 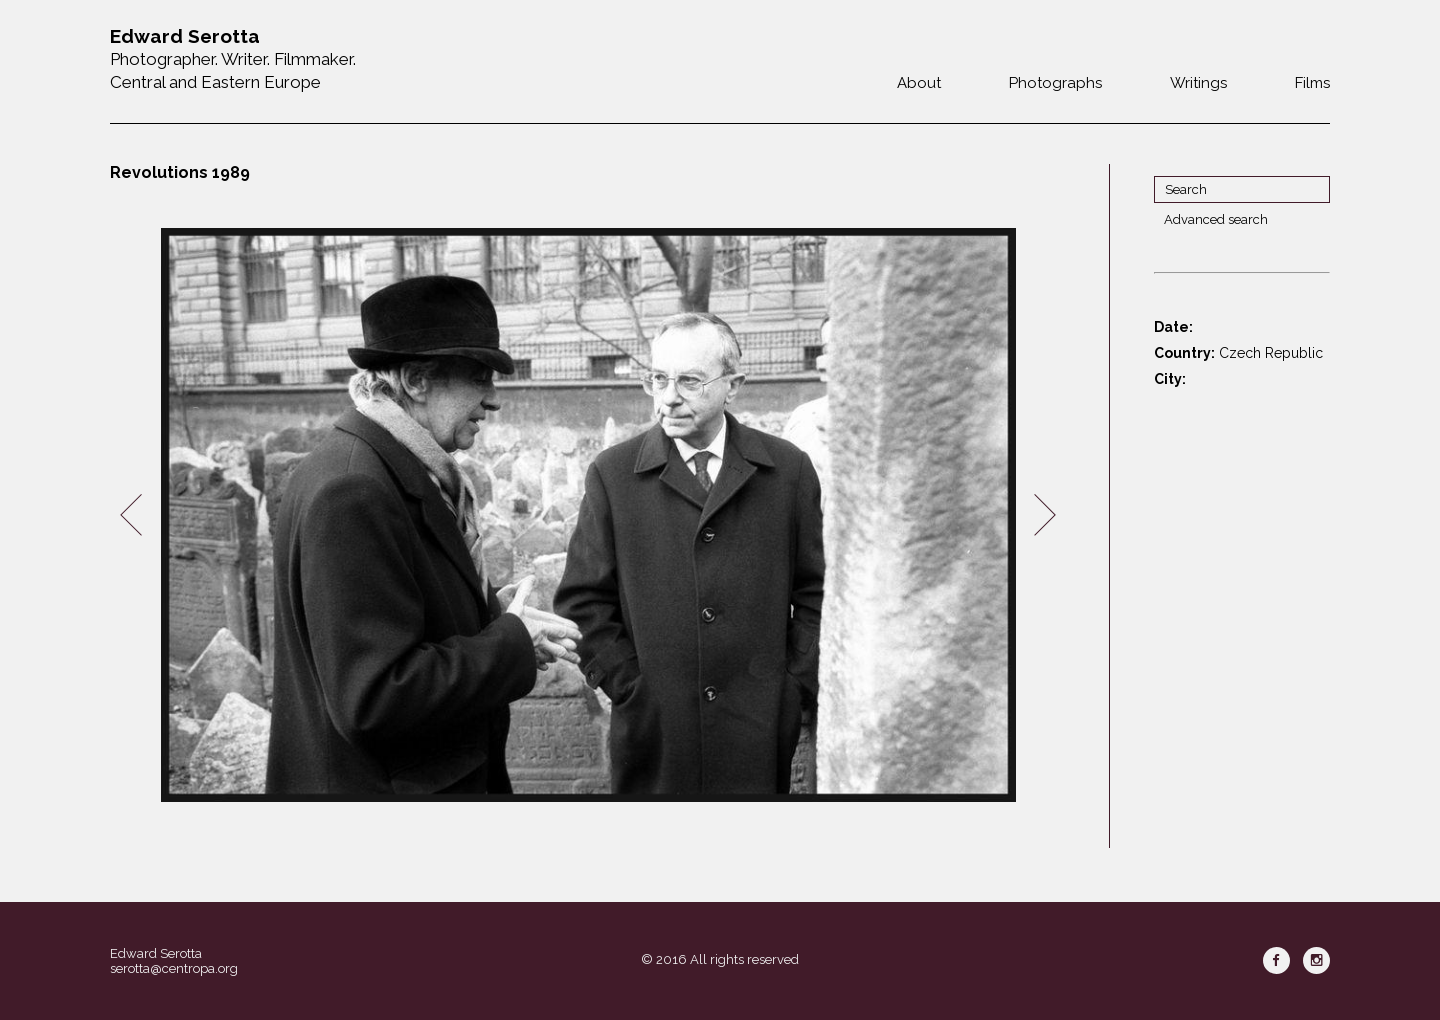 I want to click on Films, so click(x=1312, y=83).